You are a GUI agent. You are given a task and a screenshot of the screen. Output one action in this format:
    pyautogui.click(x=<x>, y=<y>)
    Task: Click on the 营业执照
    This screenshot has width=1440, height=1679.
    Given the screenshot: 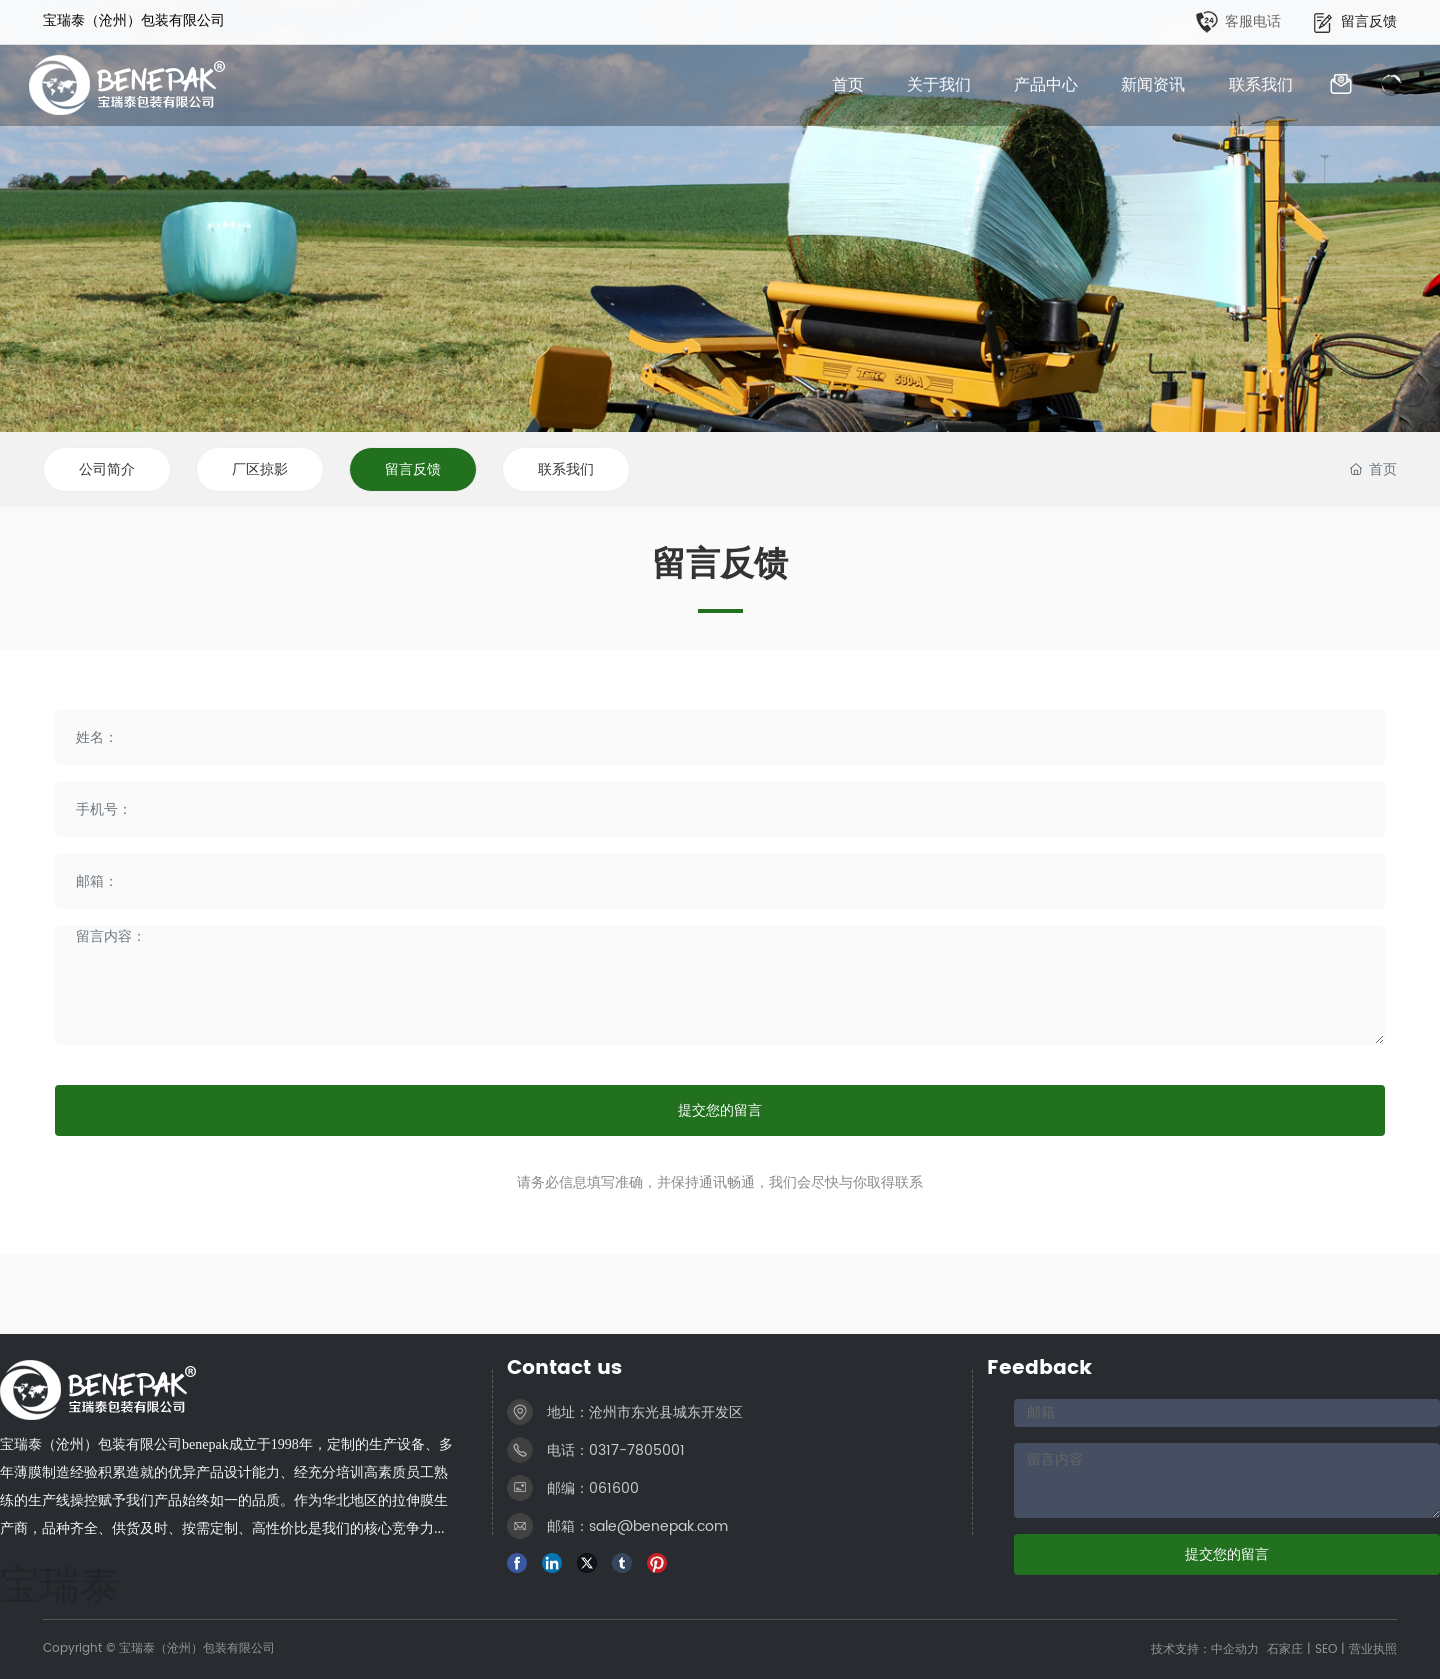 What is the action you would take?
    pyautogui.click(x=1373, y=1649)
    